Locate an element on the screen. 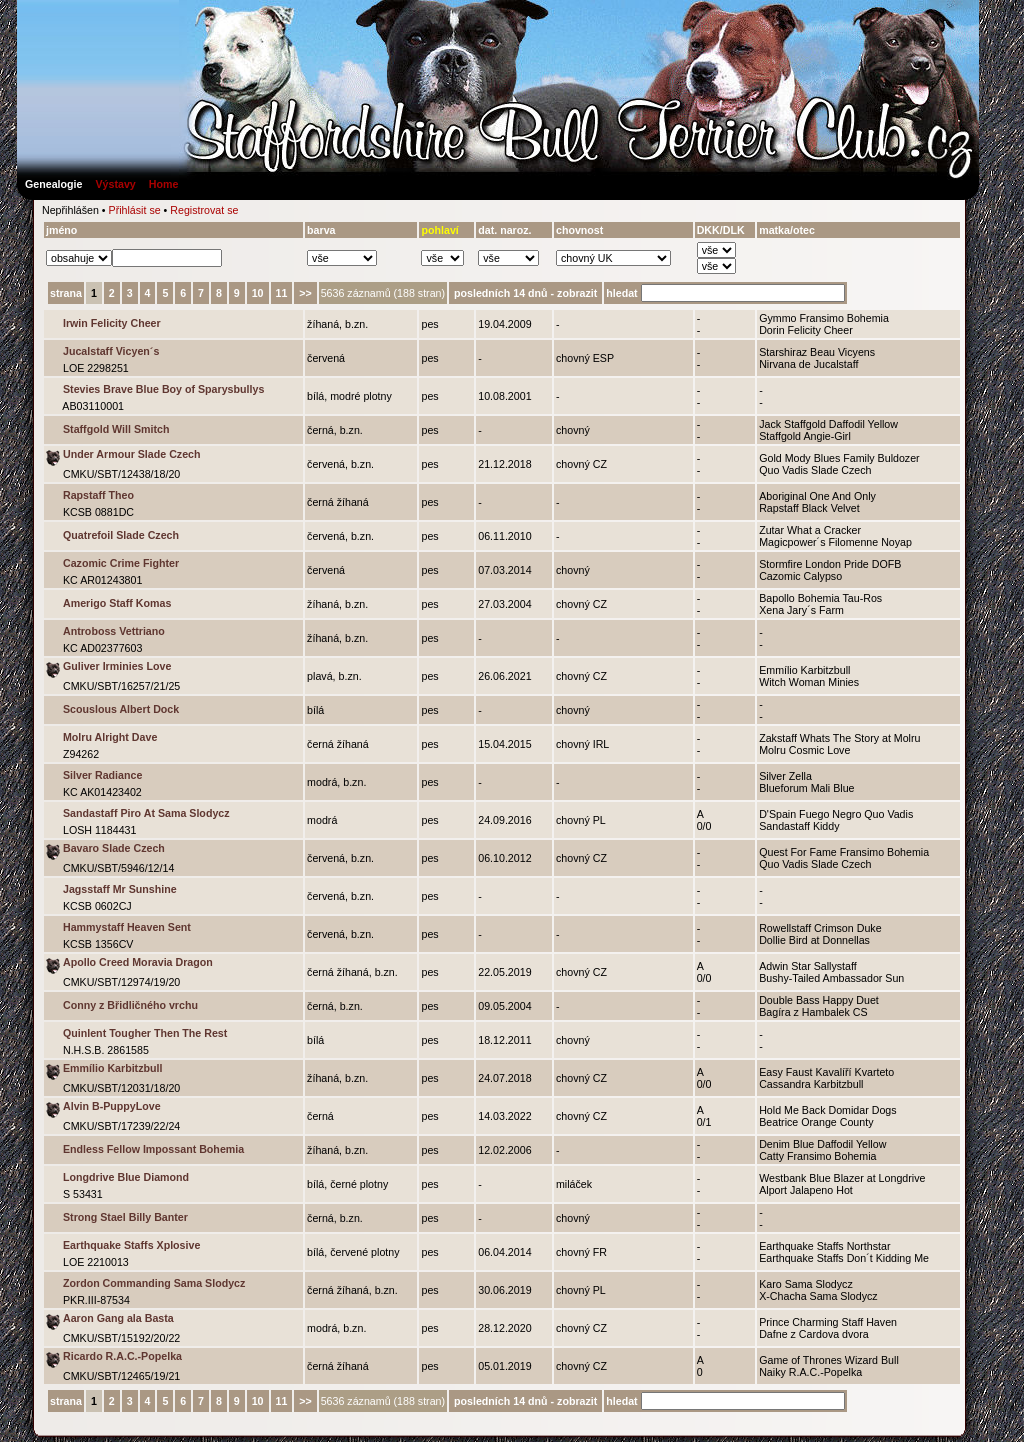 This screenshot has height=1442, width=1024. dat. naroz. is located at coordinates (504, 230).